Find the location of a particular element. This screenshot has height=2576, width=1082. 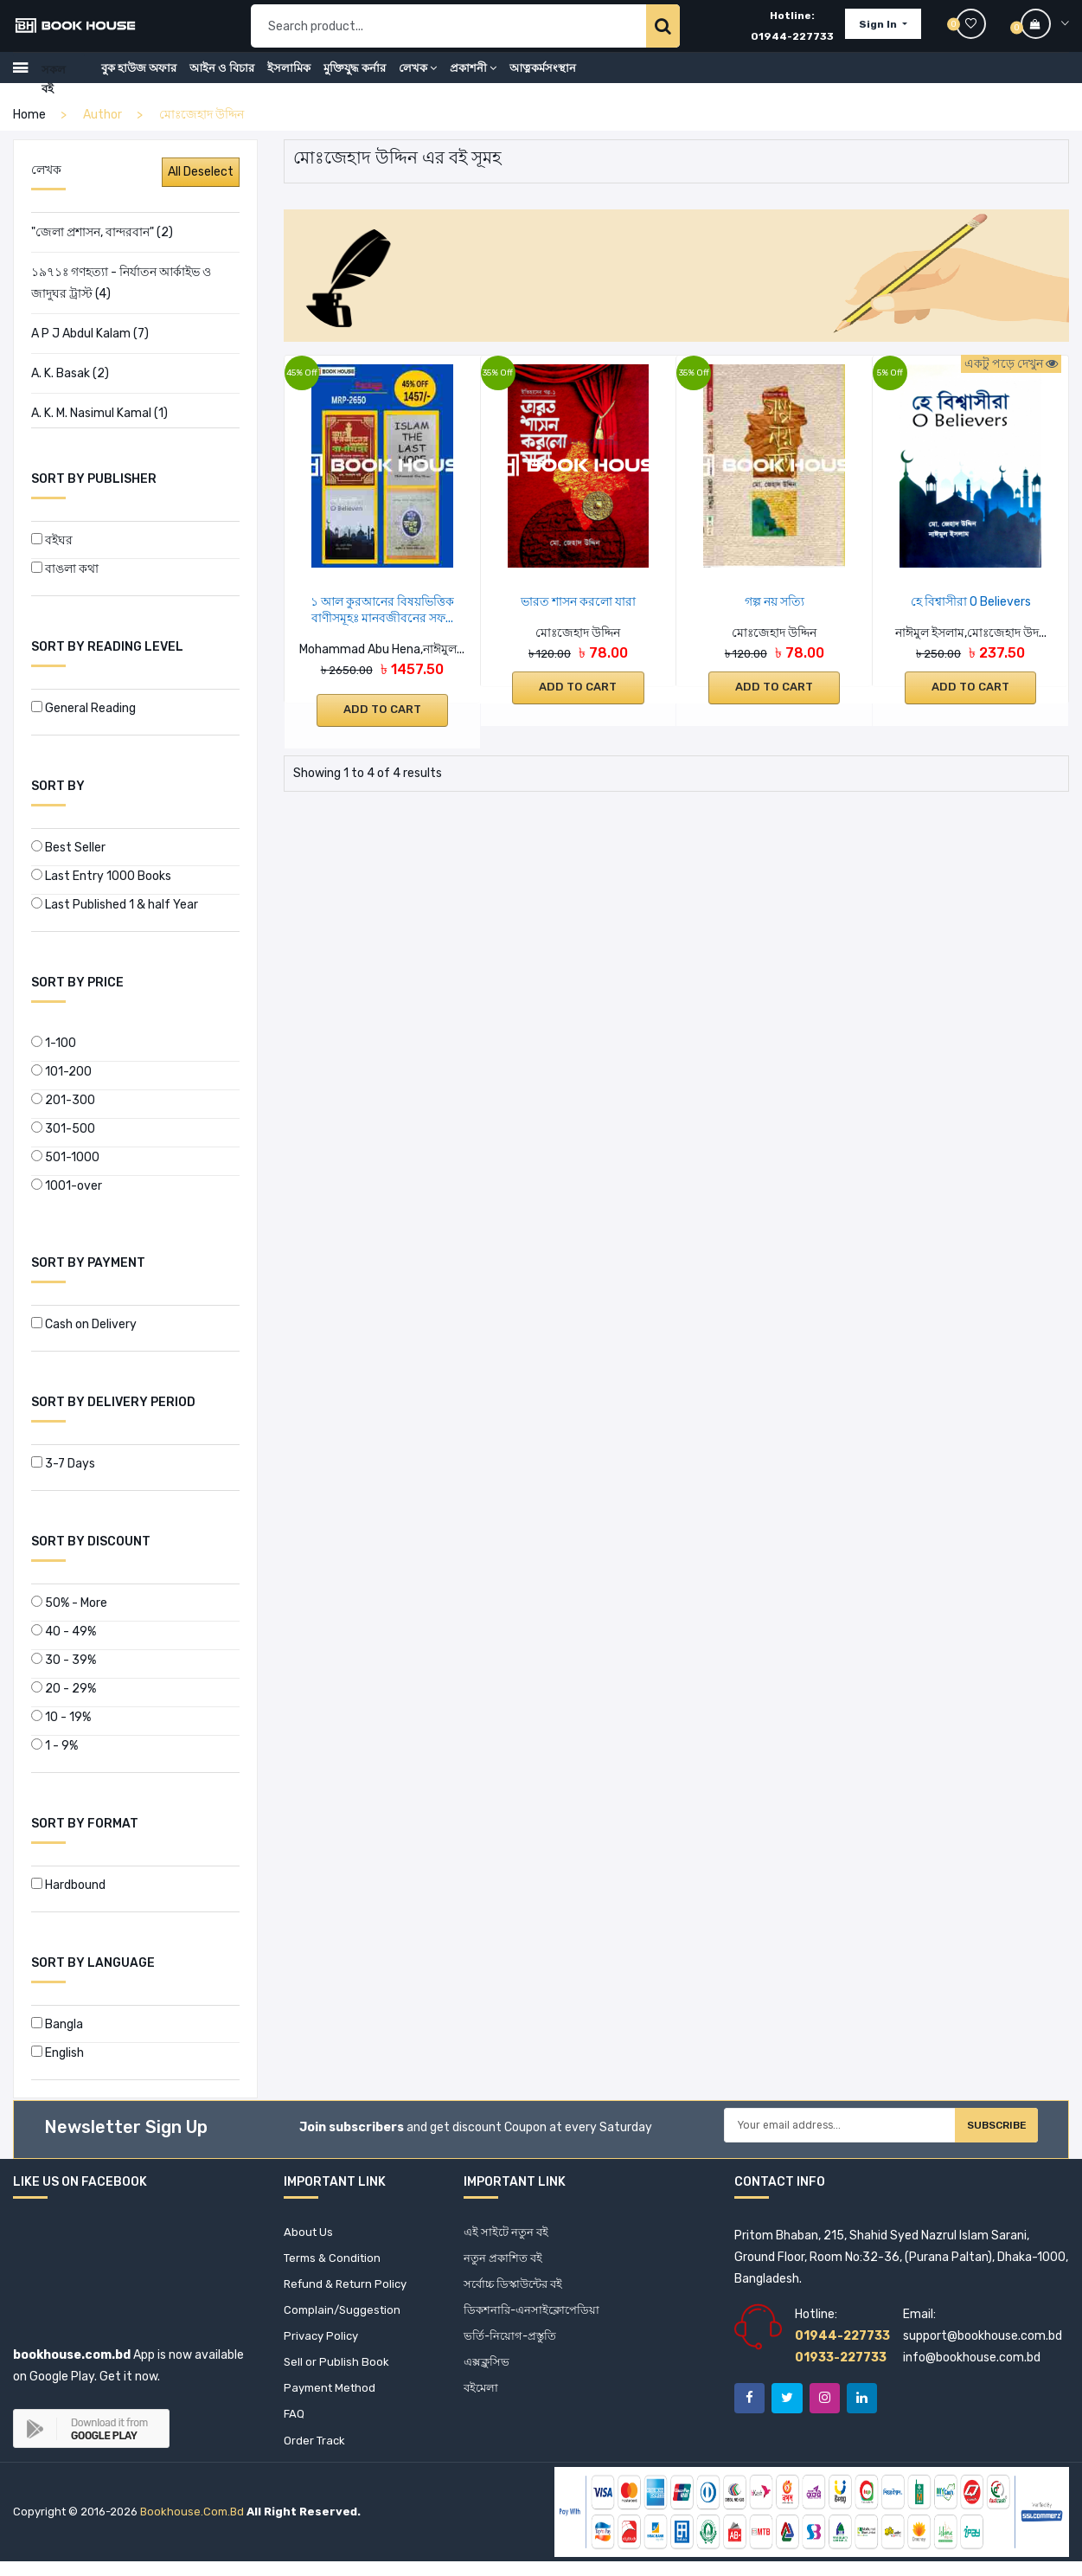

Refund & Return Policy is located at coordinates (349, 2288).